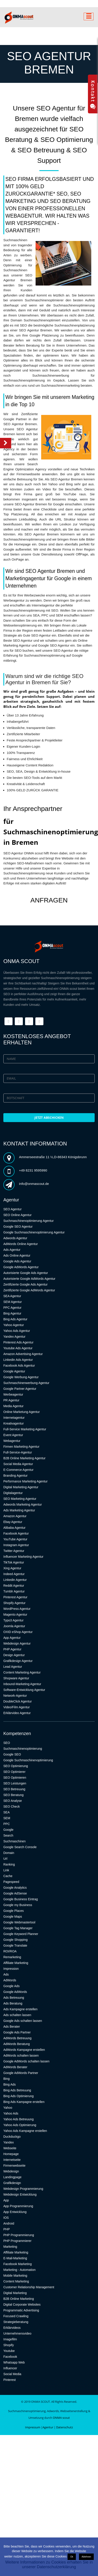  Describe the element at coordinates (25, 1273) in the screenshot. I see `Autorisierte Google Ads Agentur` at that location.